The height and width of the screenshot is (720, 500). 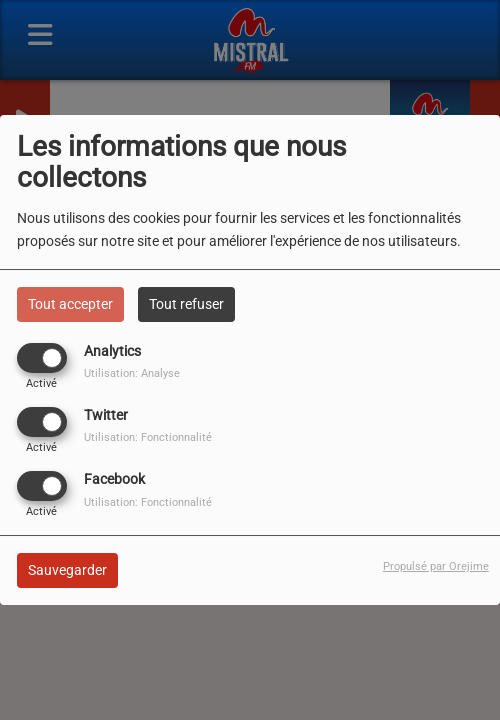 I want to click on Tout accepter, so click(x=70, y=304).